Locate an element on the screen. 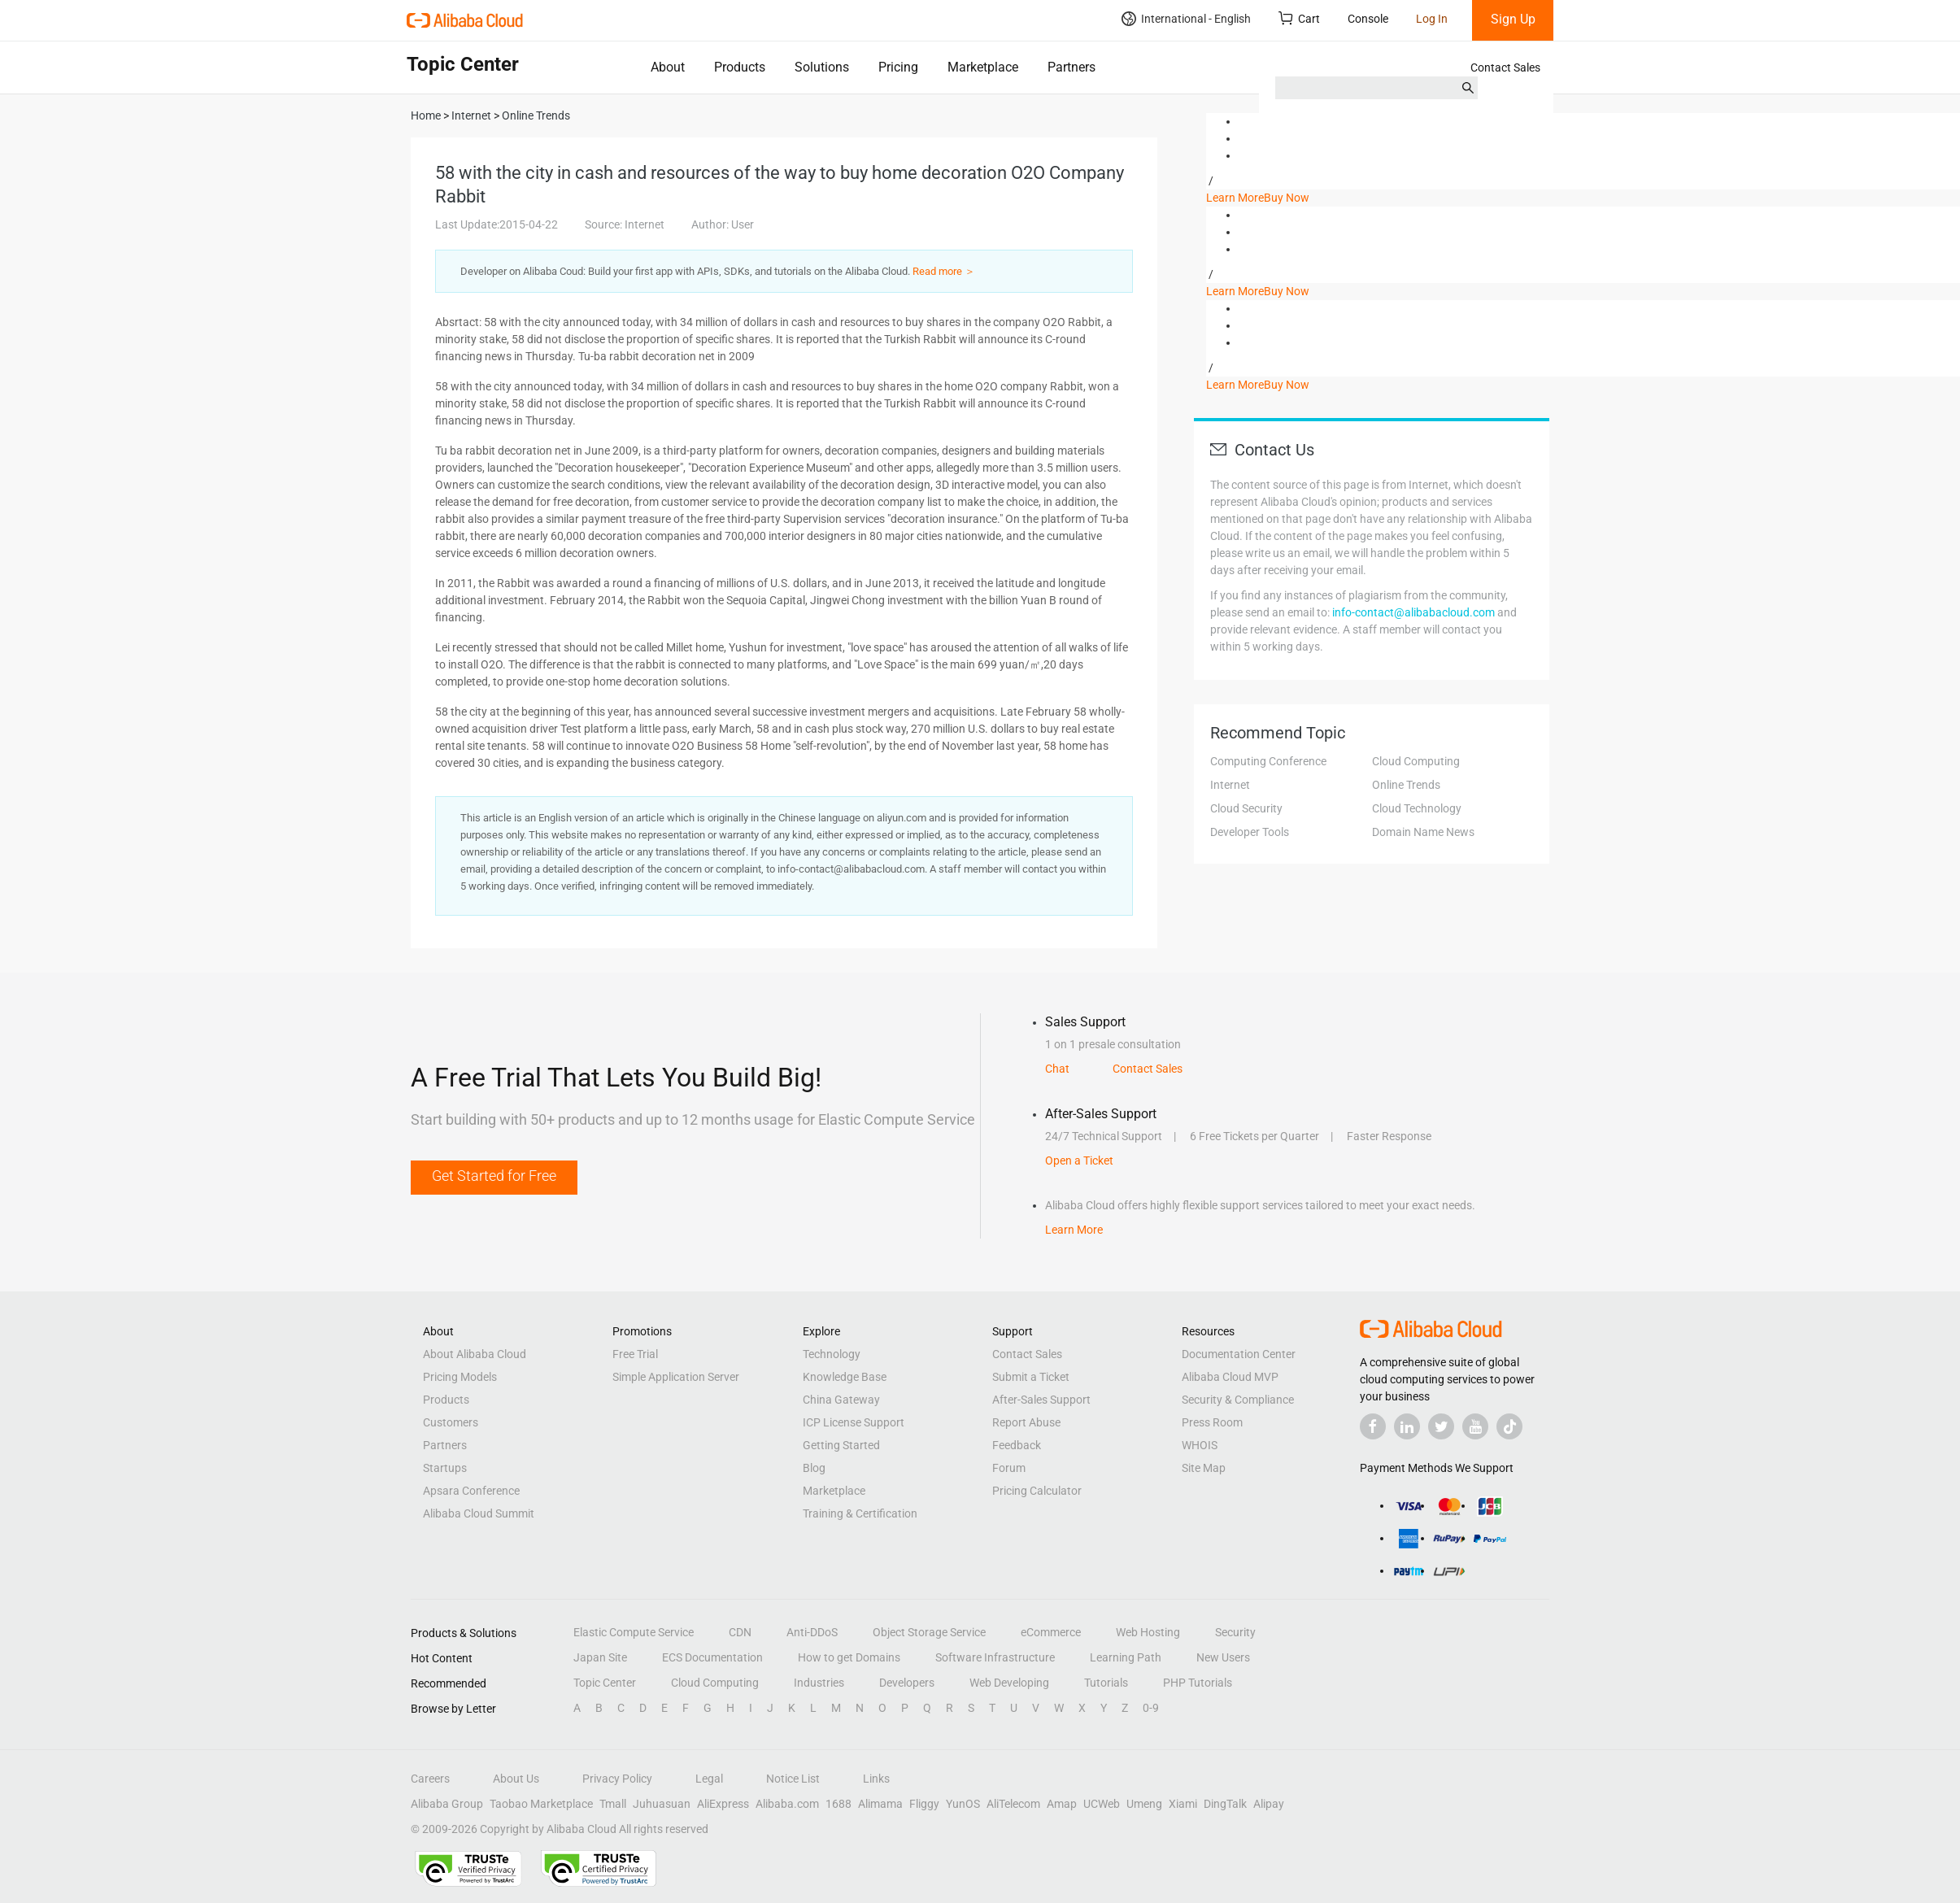 This screenshot has height=1903, width=1960. Contact Sales is located at coordinates (1505, 67).